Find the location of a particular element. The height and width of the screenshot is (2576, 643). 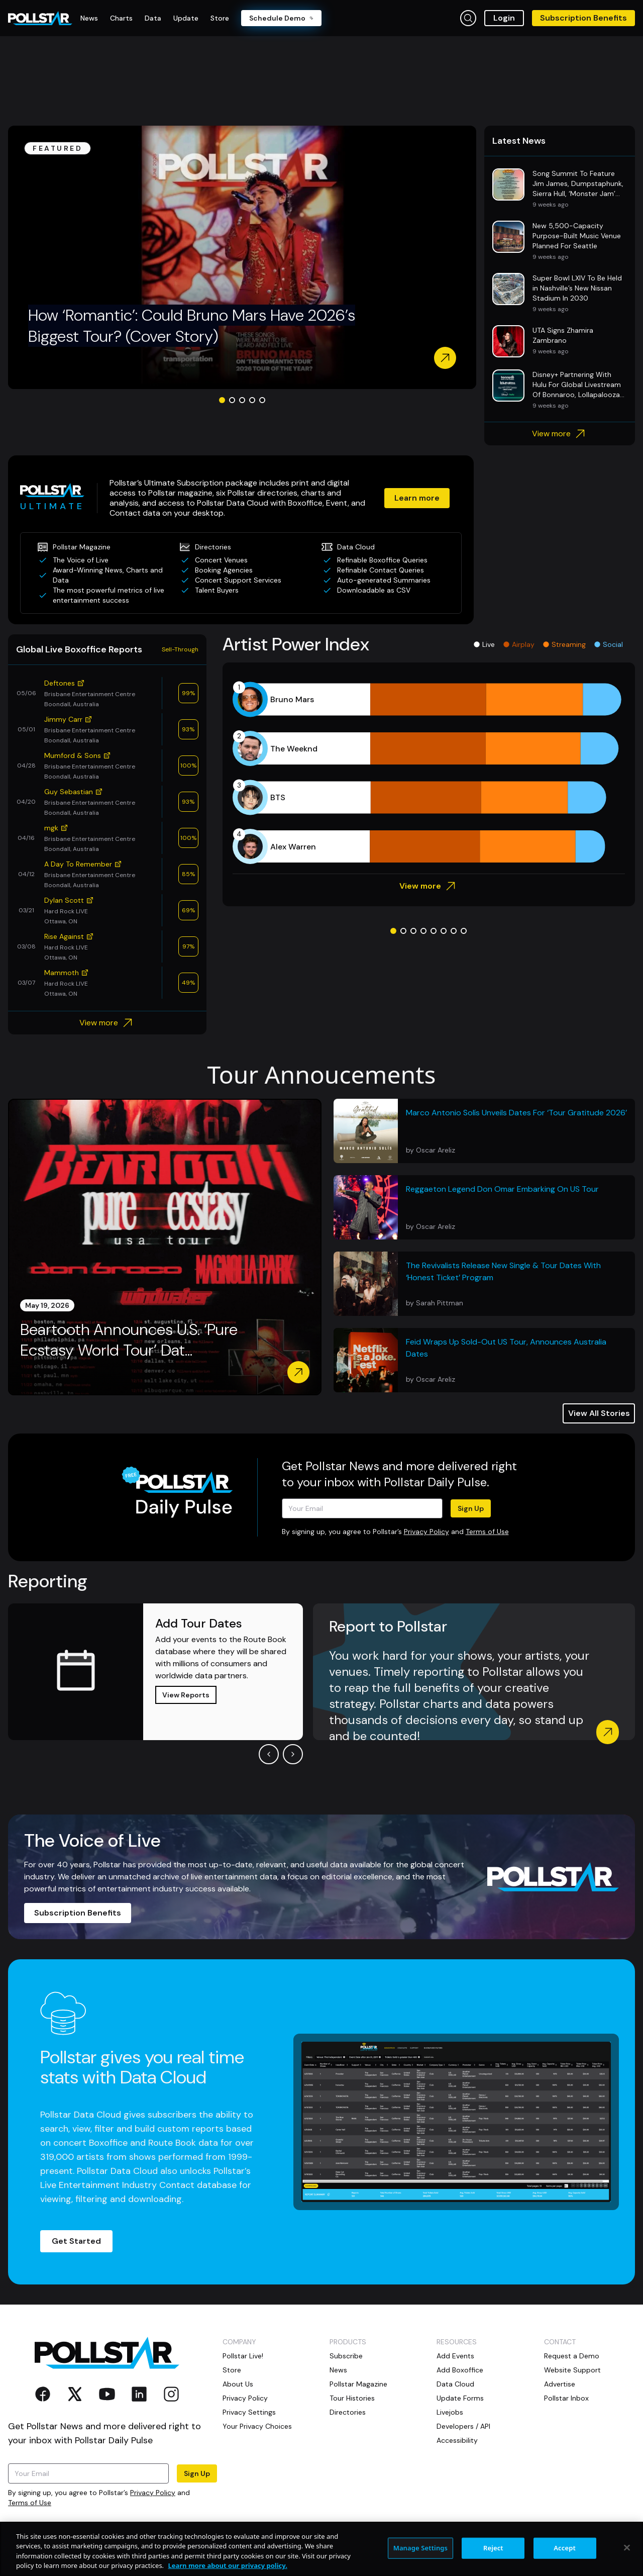

Website Support is located at coordinates (572, 2369).